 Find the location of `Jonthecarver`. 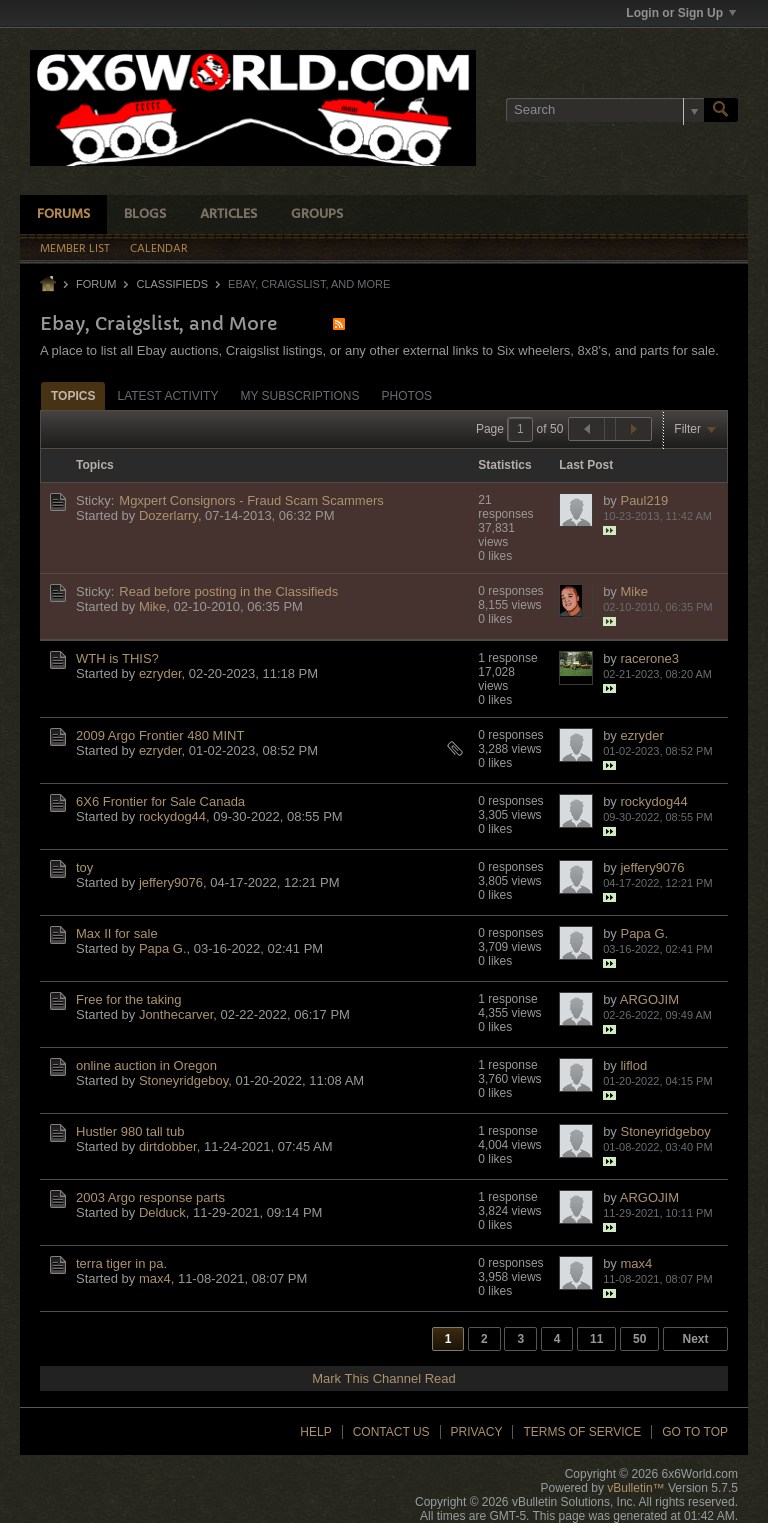

Jonthecarver is located at coordinates (176, 1014).